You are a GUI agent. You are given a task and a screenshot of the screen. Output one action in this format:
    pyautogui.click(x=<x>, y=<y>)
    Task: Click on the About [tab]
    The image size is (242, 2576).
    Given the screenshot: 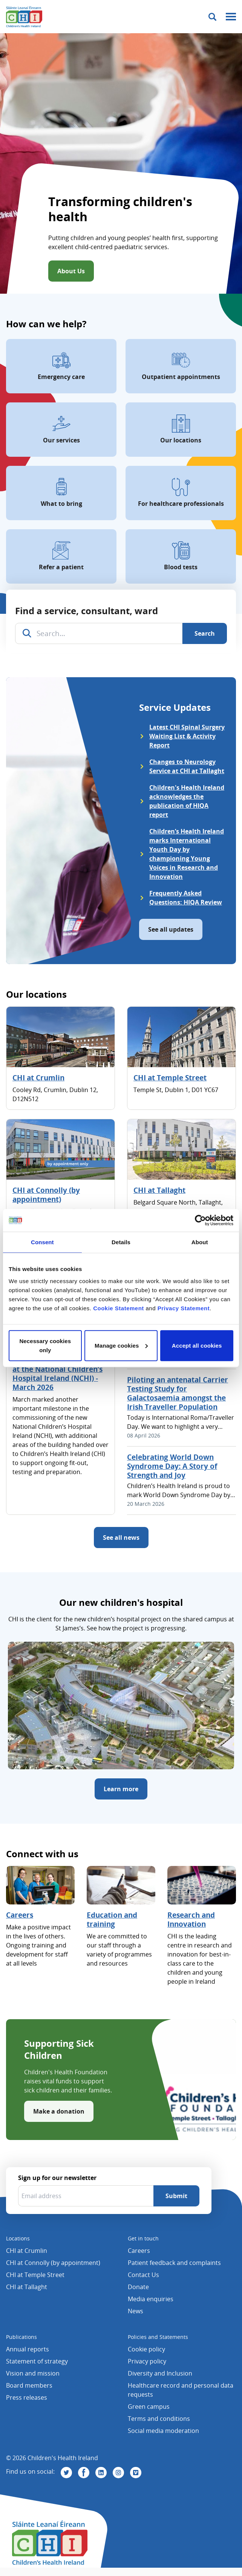 What is the action you would take?
    pyautogui.click(x=199, y=1242)
    